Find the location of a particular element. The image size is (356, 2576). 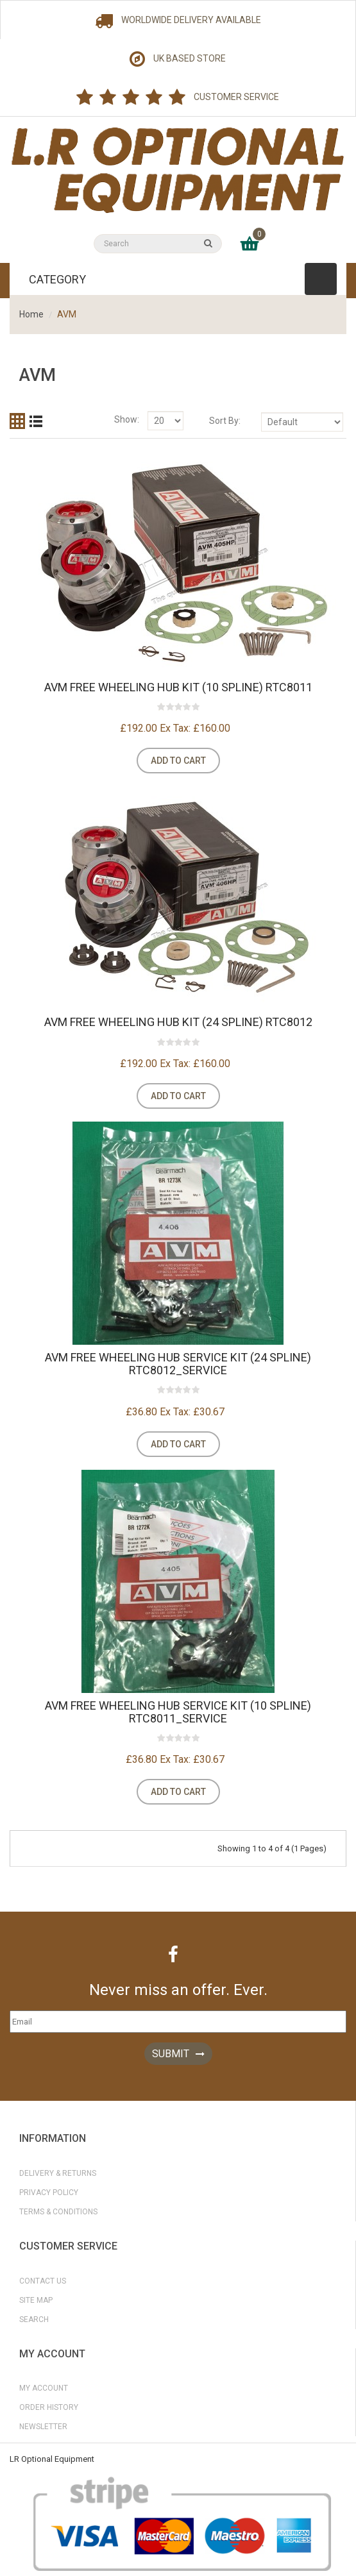

Search is located at coordinates (34, 2319).